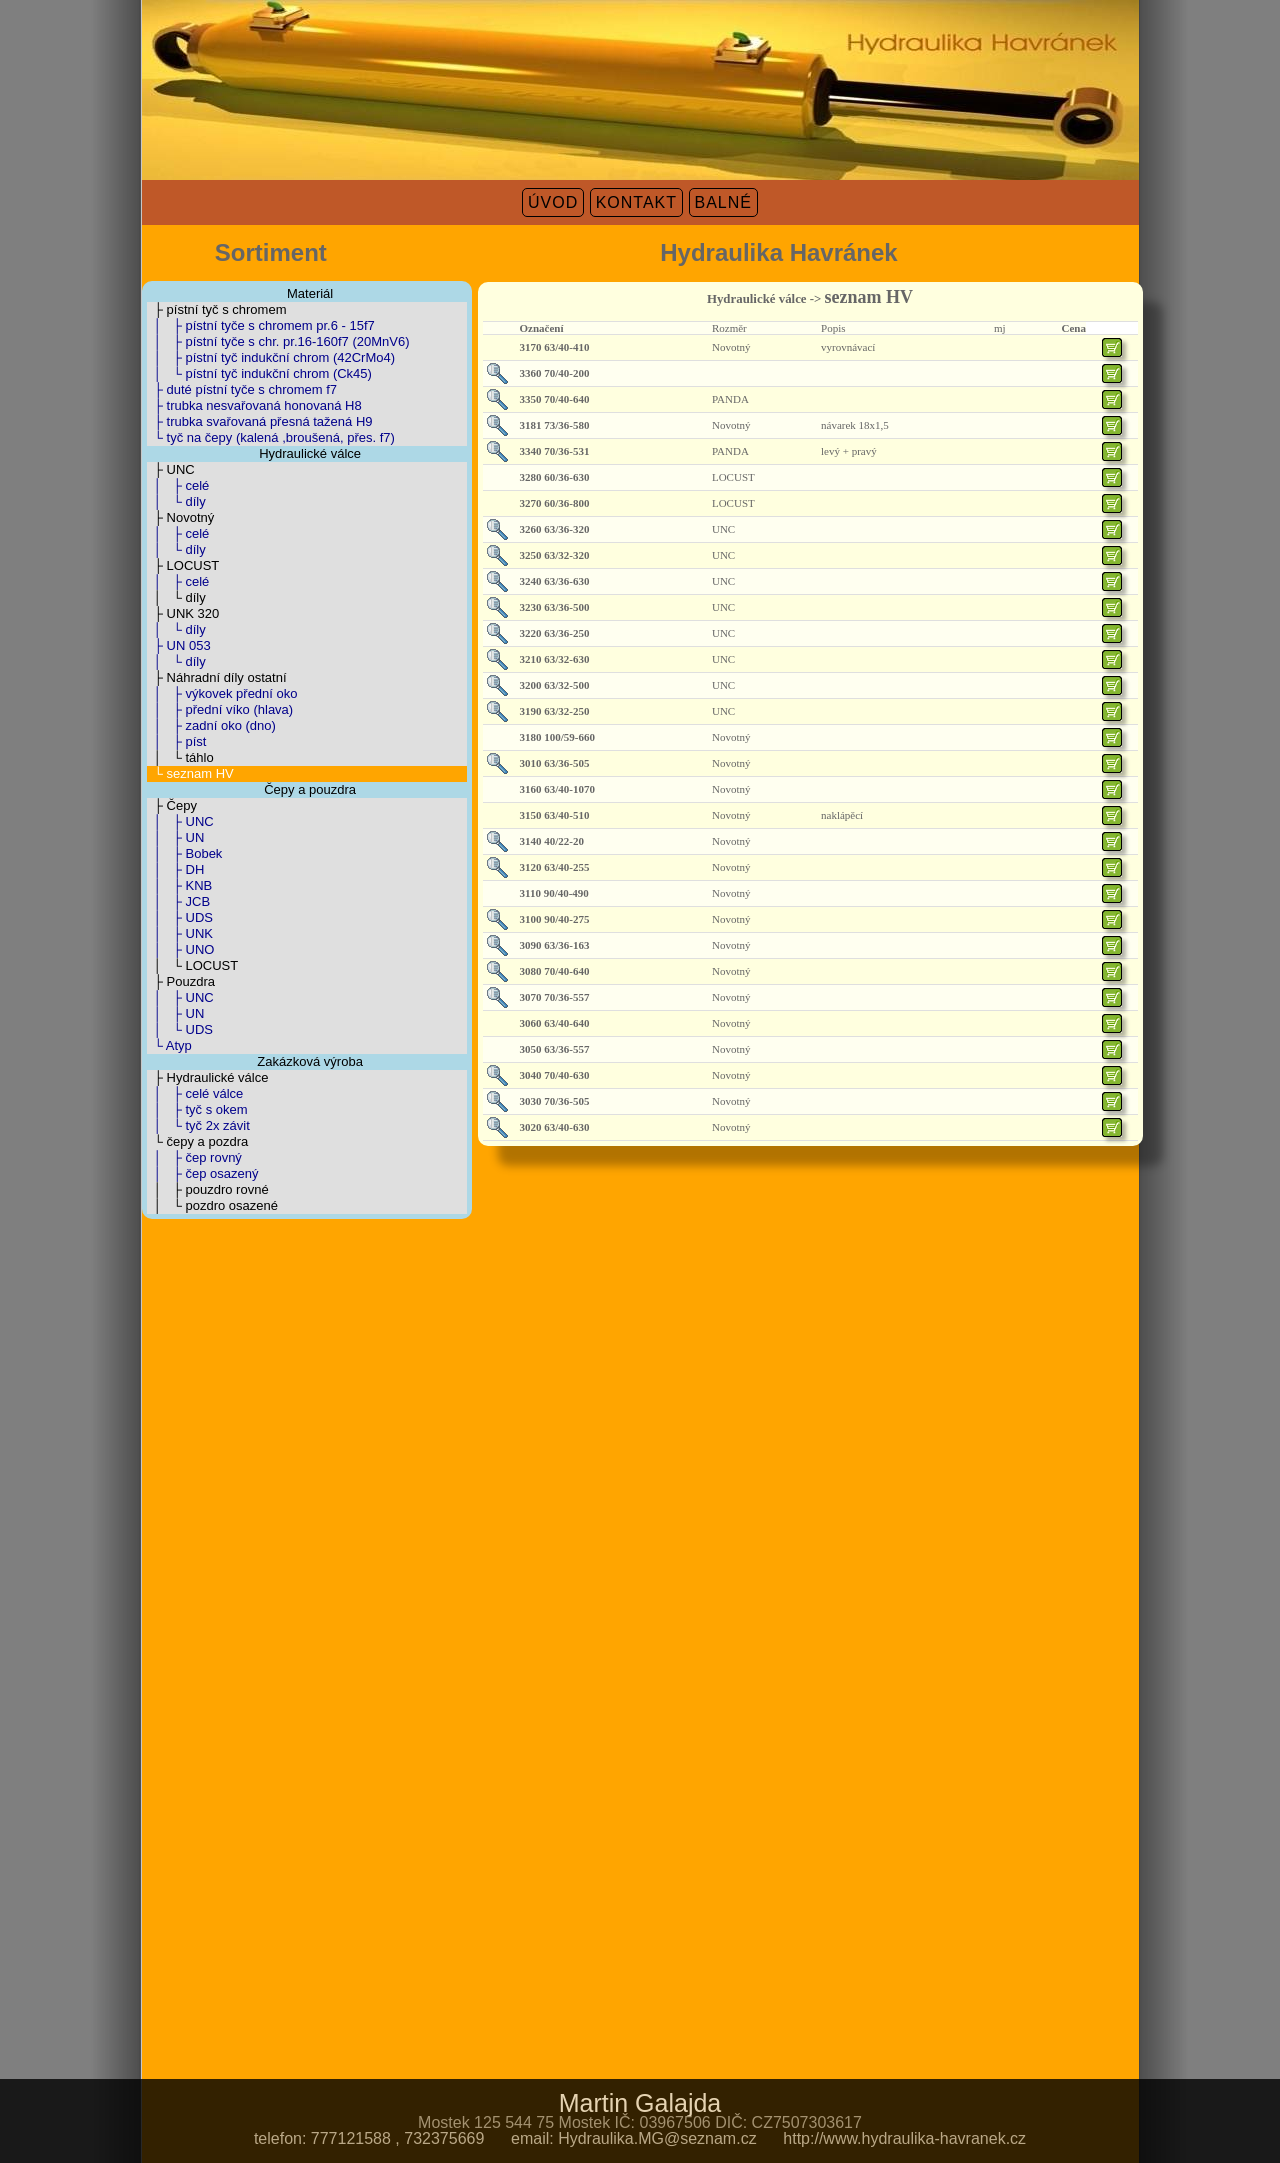 This screenshot has height=2163, width=1280. I want to click on │ ├ výkovek přední oko, so click(222, 693).